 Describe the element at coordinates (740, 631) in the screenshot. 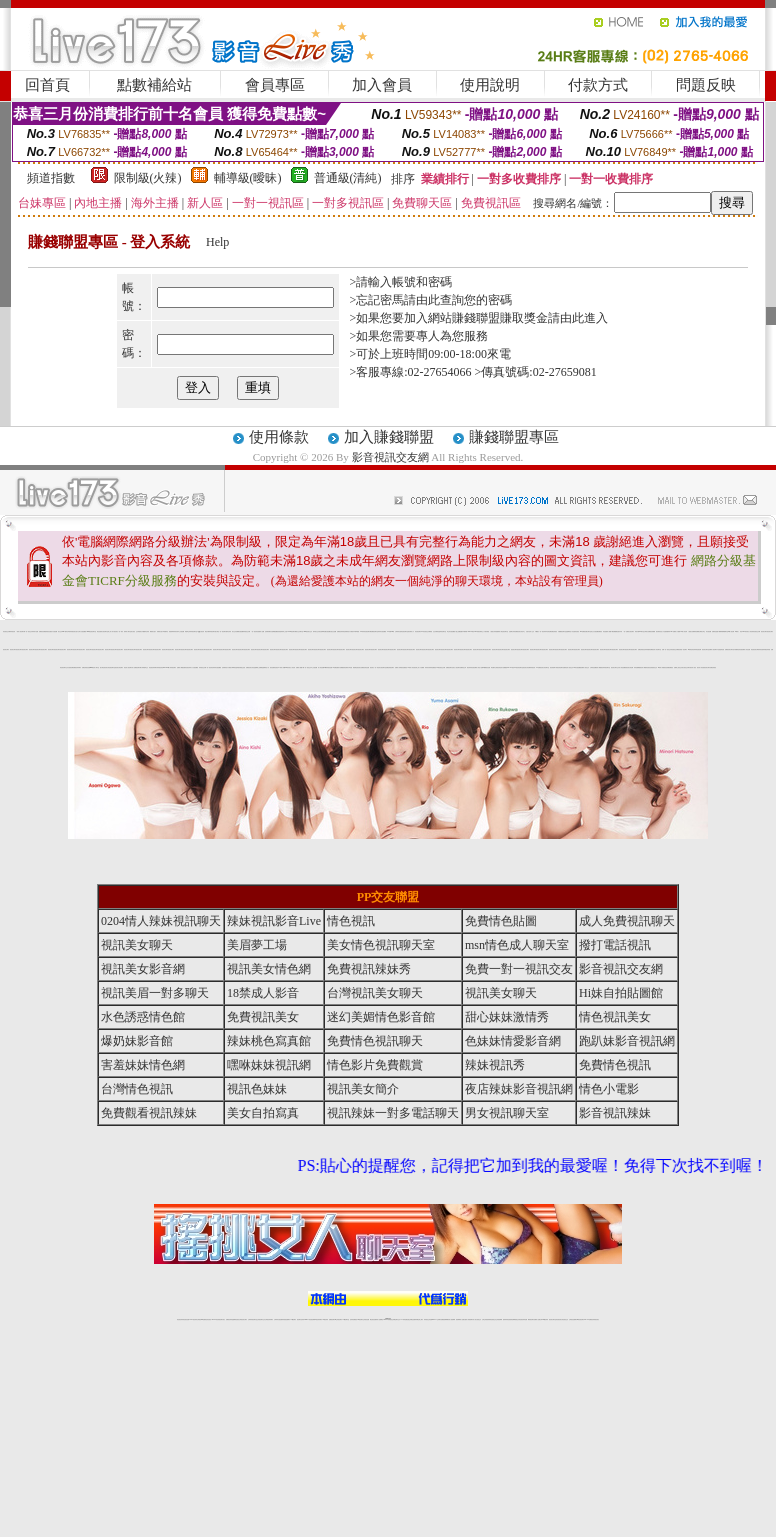

I see `18禁 成人 影音 Live秀` at that location.